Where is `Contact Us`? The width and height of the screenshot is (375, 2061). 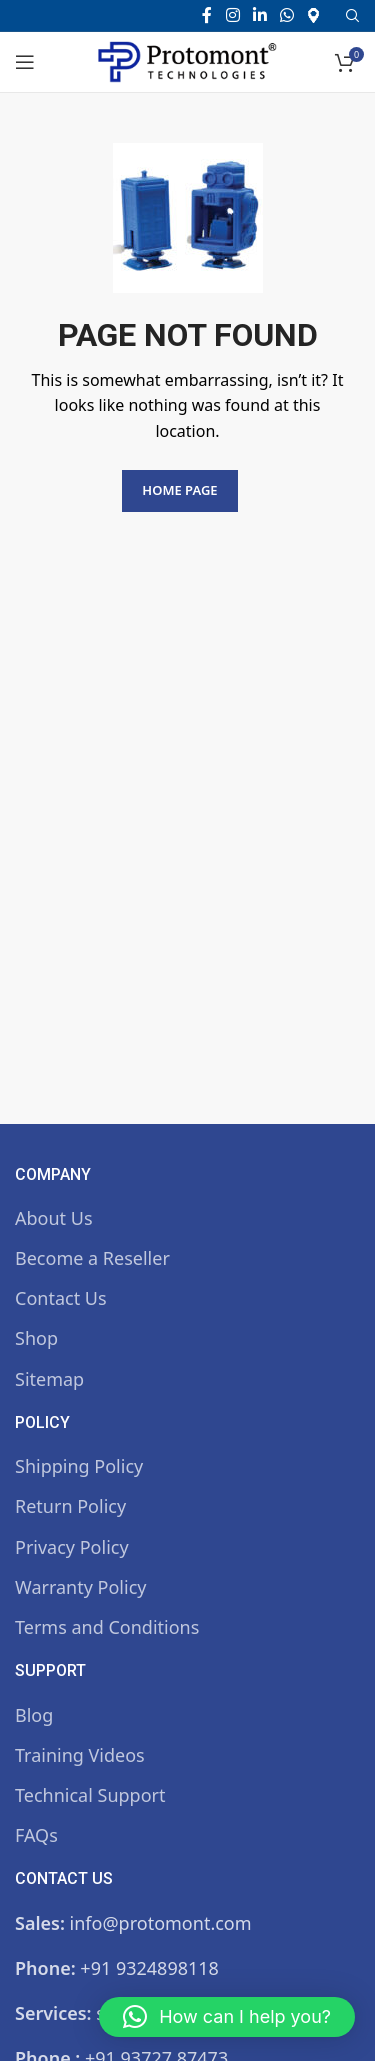 Contact Us is located at coordinates (61, 1298).